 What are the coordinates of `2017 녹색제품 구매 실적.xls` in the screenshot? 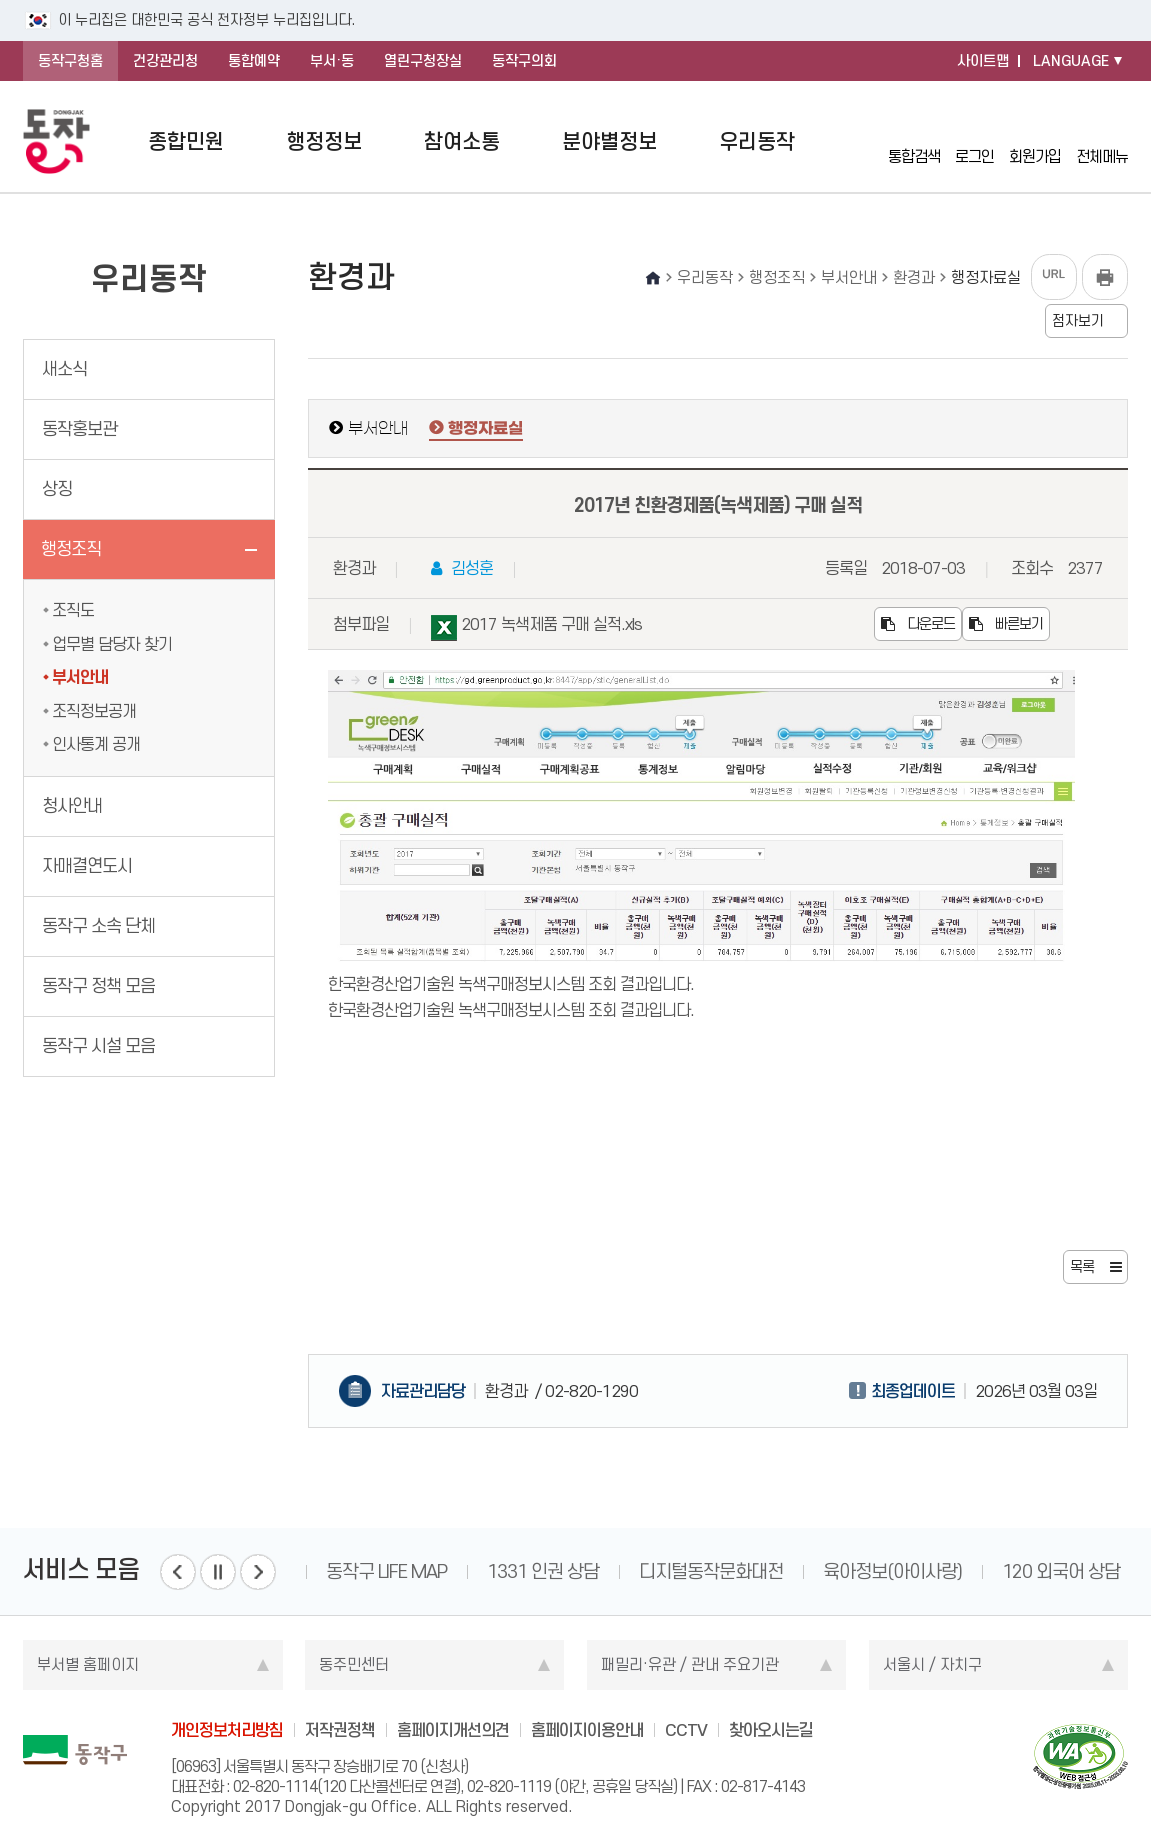 It's located at (536, 627).